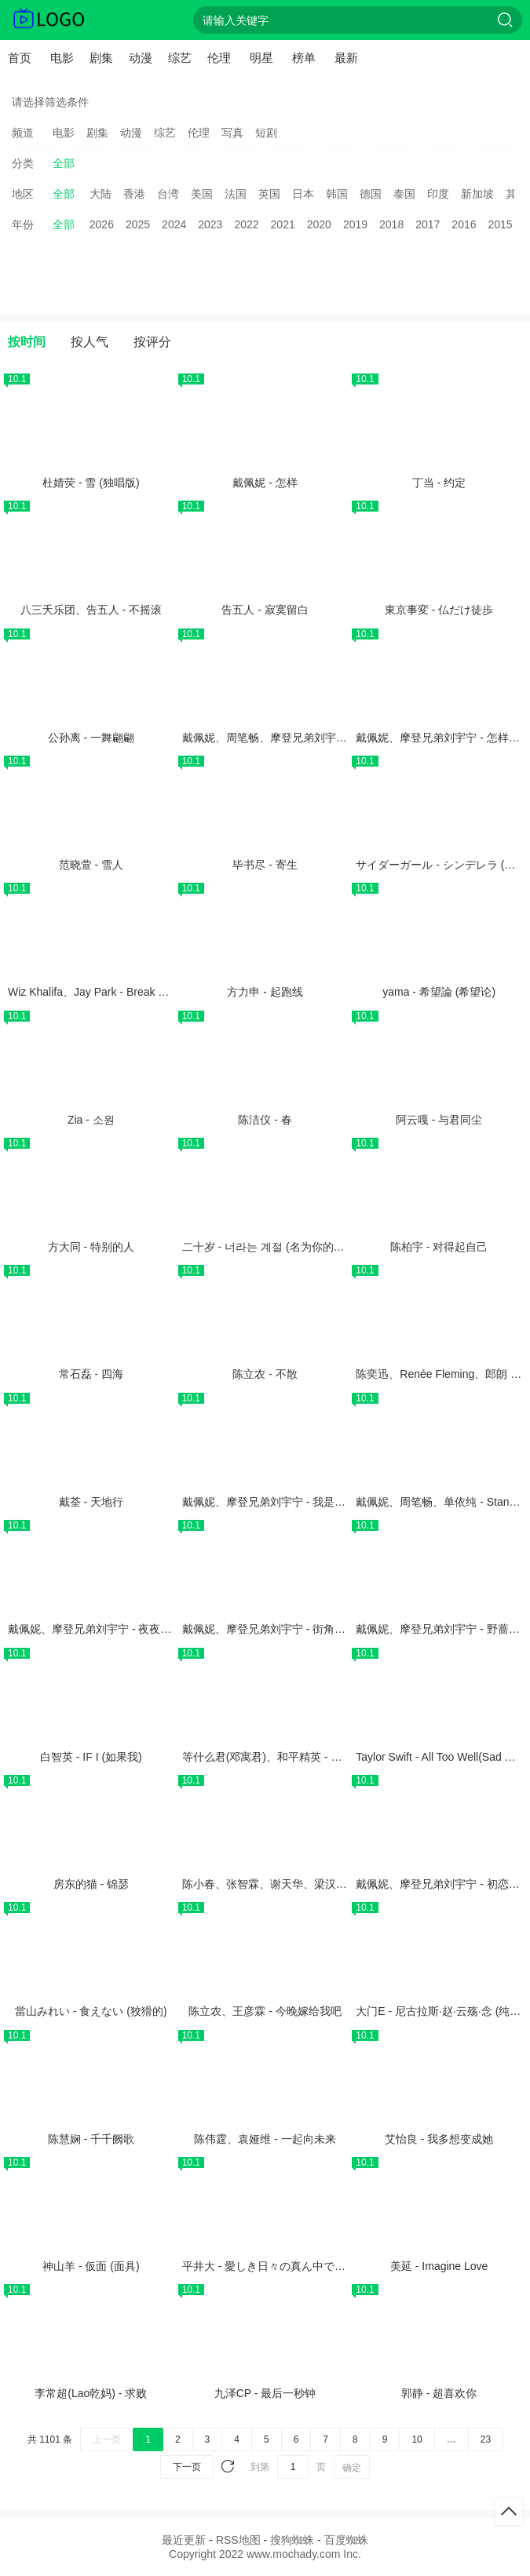 Image resolution: width=530 pixels, height=2576 pixels. Describe the element at coordinates (236, 194) in the screenshot. I see `法国` at that location.